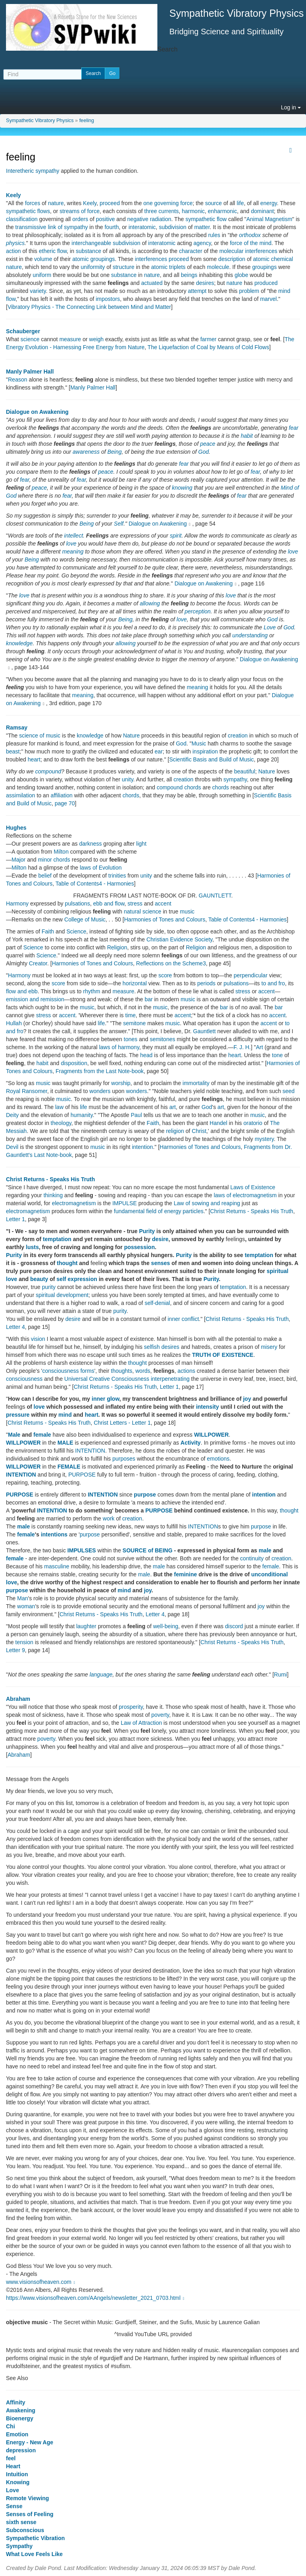  What do you see at coordinates (179, 787) in the screenshot?
I see `compound chords` at bounding box center [179, 787].